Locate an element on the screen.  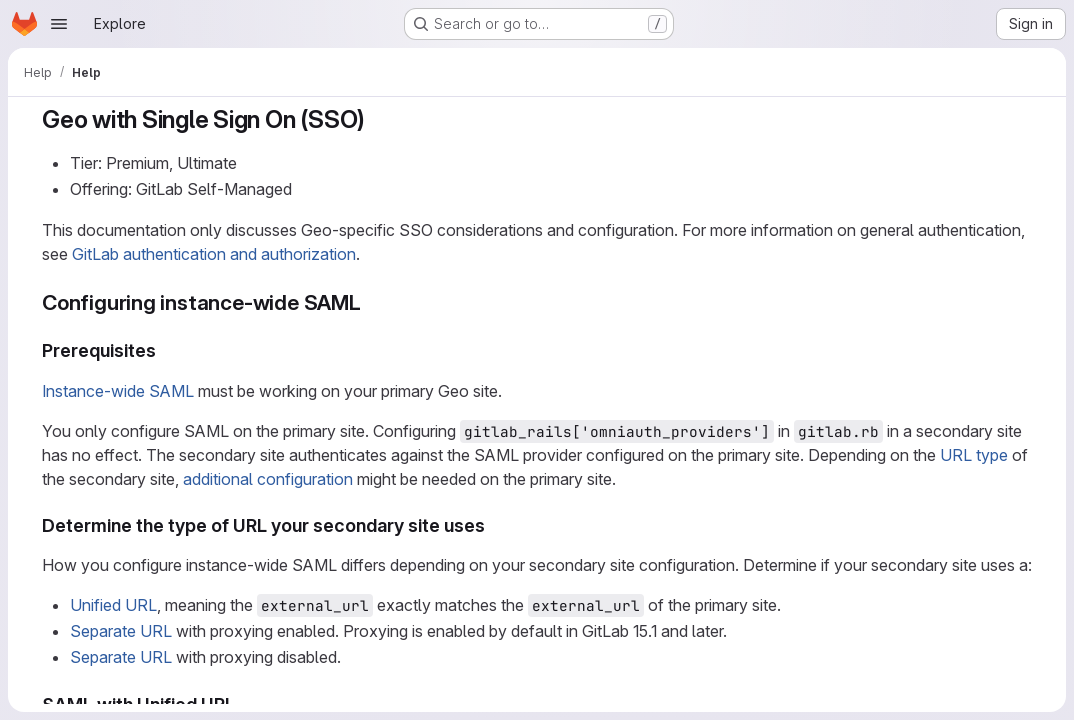
URL type is located at coordinates (974, 455).